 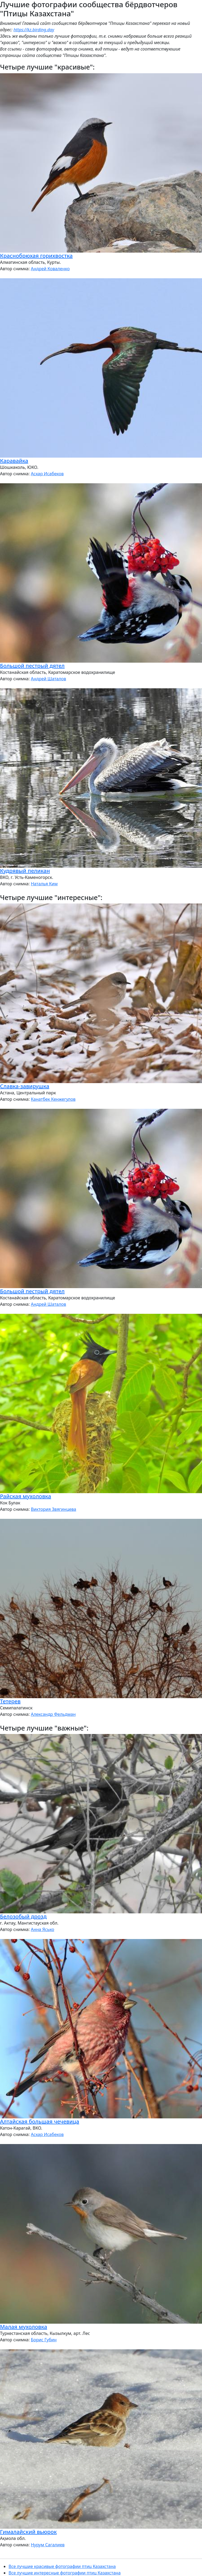 What do you see at coordinates (62, 2566) in the screenshot?
I see `Все лучшие красивые фотографии птиц Казахстана` at bounding box center [62, 2566].